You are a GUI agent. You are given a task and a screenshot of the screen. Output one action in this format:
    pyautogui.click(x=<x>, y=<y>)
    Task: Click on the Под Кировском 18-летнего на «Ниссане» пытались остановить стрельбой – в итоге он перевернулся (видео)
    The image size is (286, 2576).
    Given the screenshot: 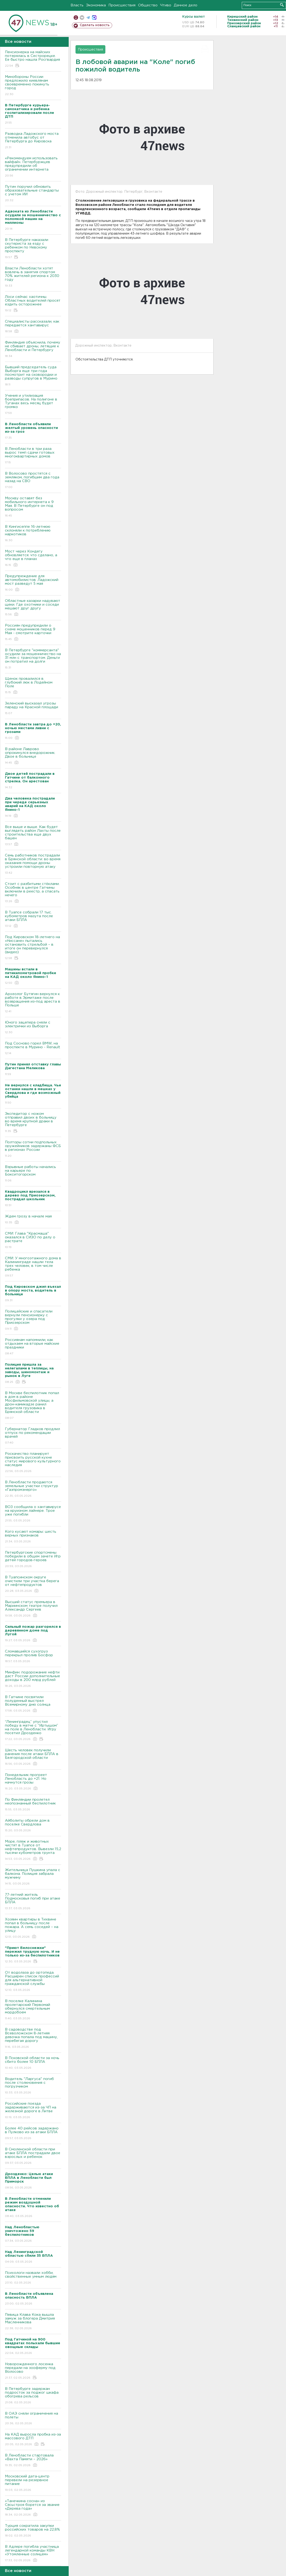 What is the action you would take?
    pyautogui.click(x=33, y=948)
    